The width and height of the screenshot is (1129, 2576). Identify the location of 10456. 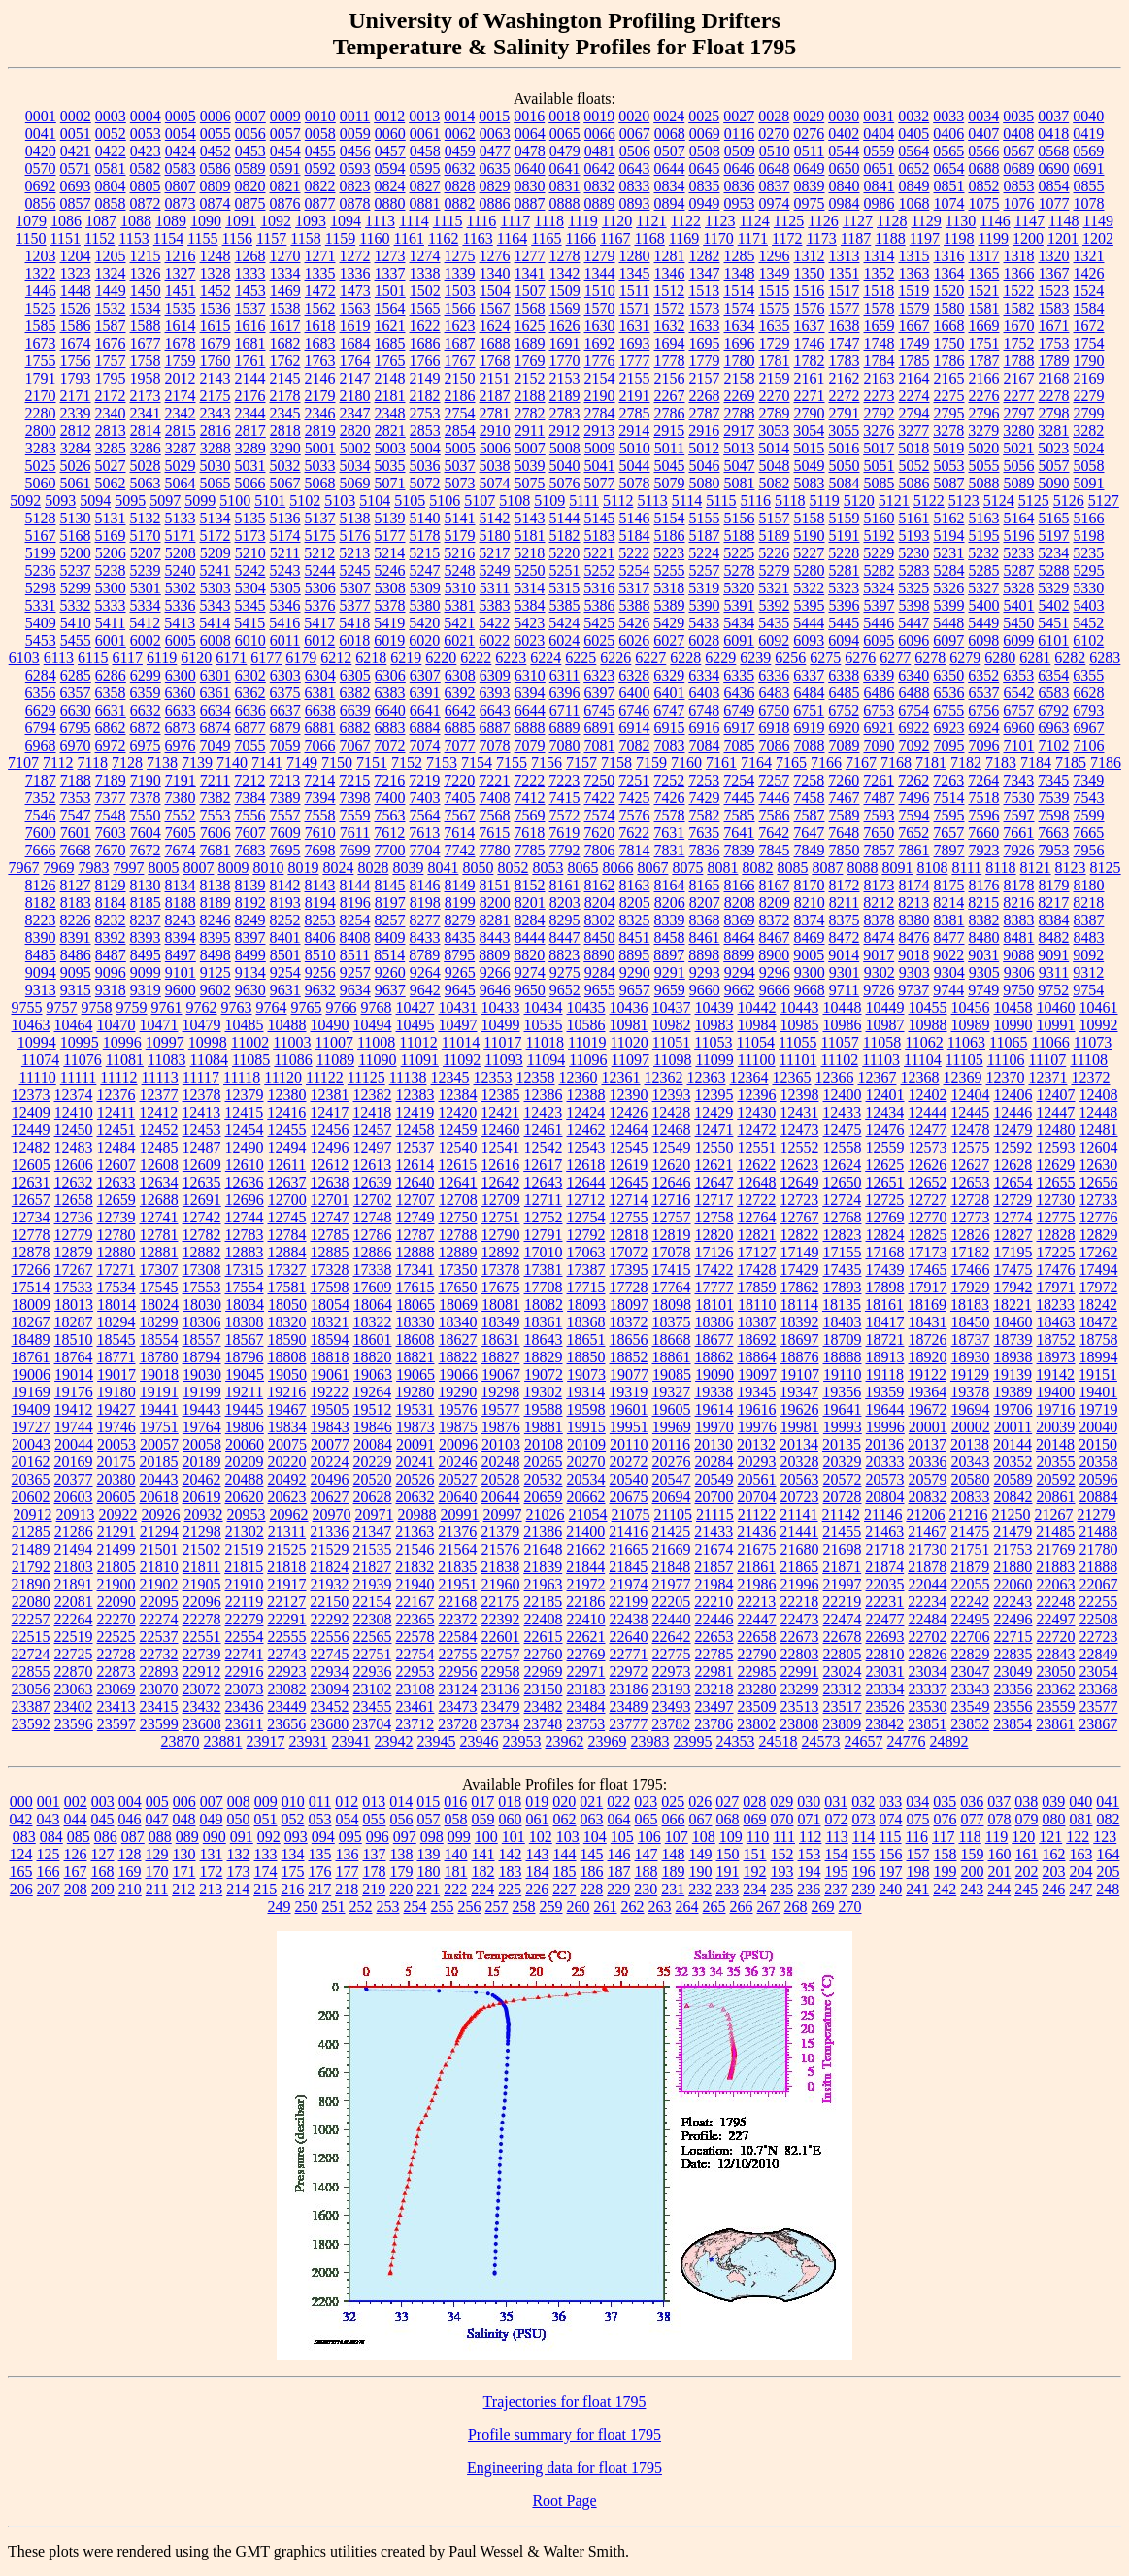
(970, 1007).